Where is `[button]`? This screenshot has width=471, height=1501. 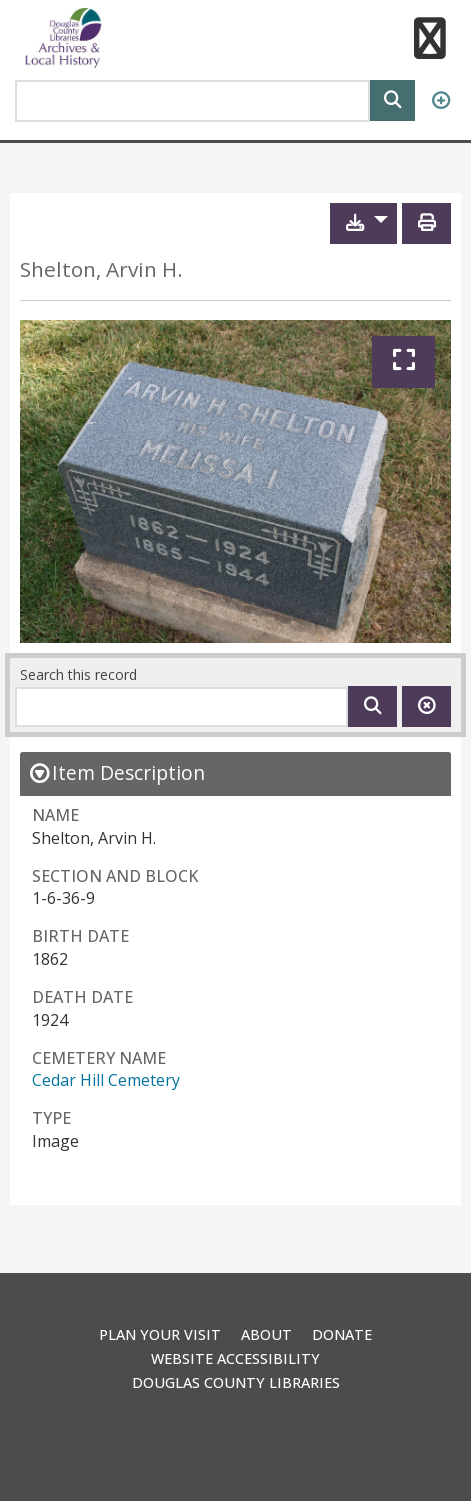
[button] is located at coordinates (429, 41).